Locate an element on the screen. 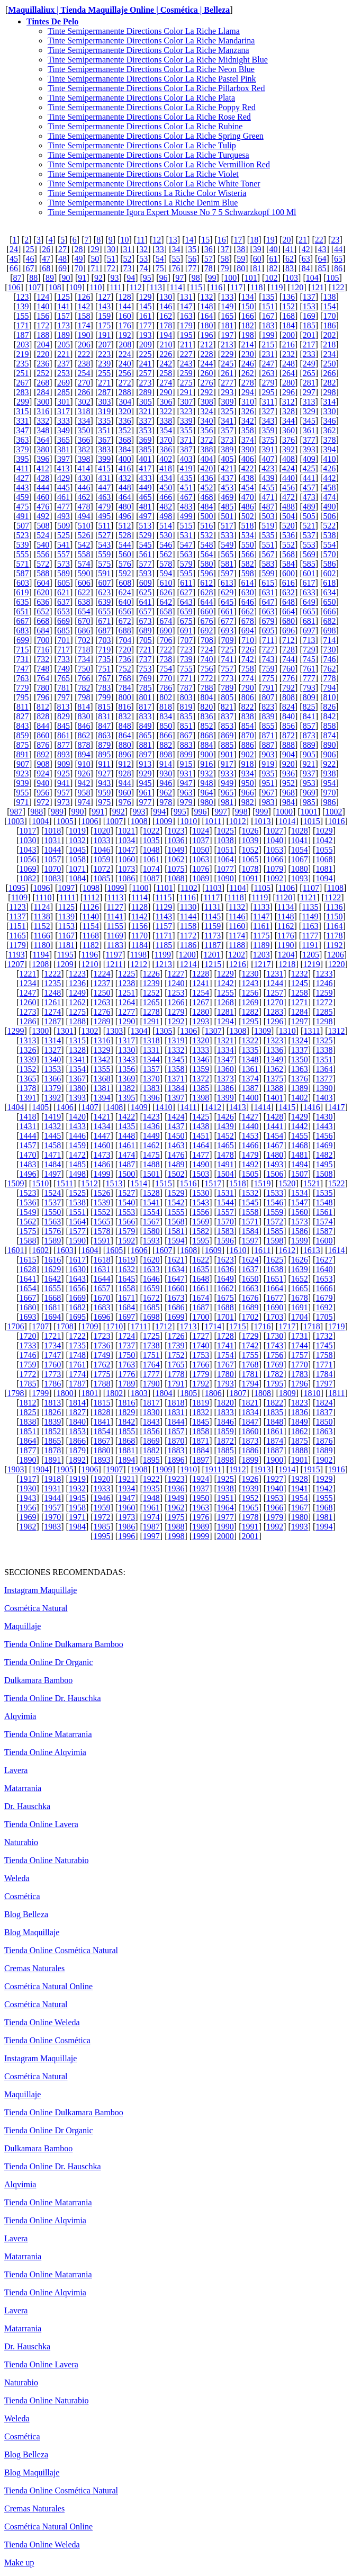  1107 is located at coordinates (311, 887).